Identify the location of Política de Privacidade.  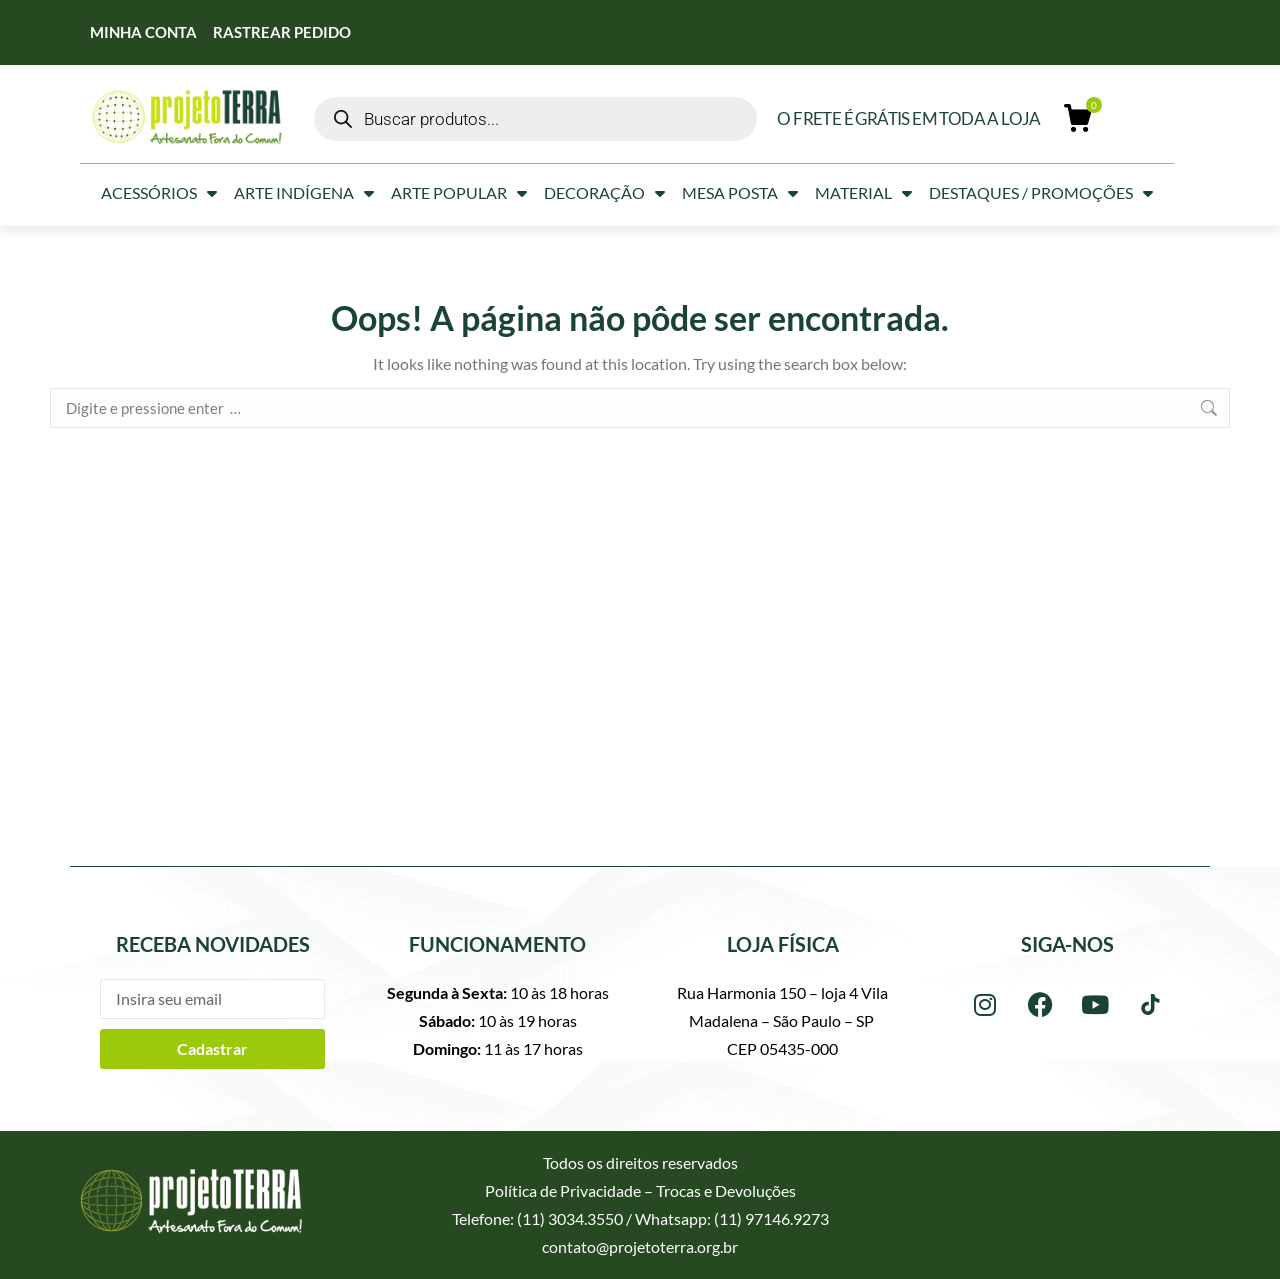
(563, 1190).